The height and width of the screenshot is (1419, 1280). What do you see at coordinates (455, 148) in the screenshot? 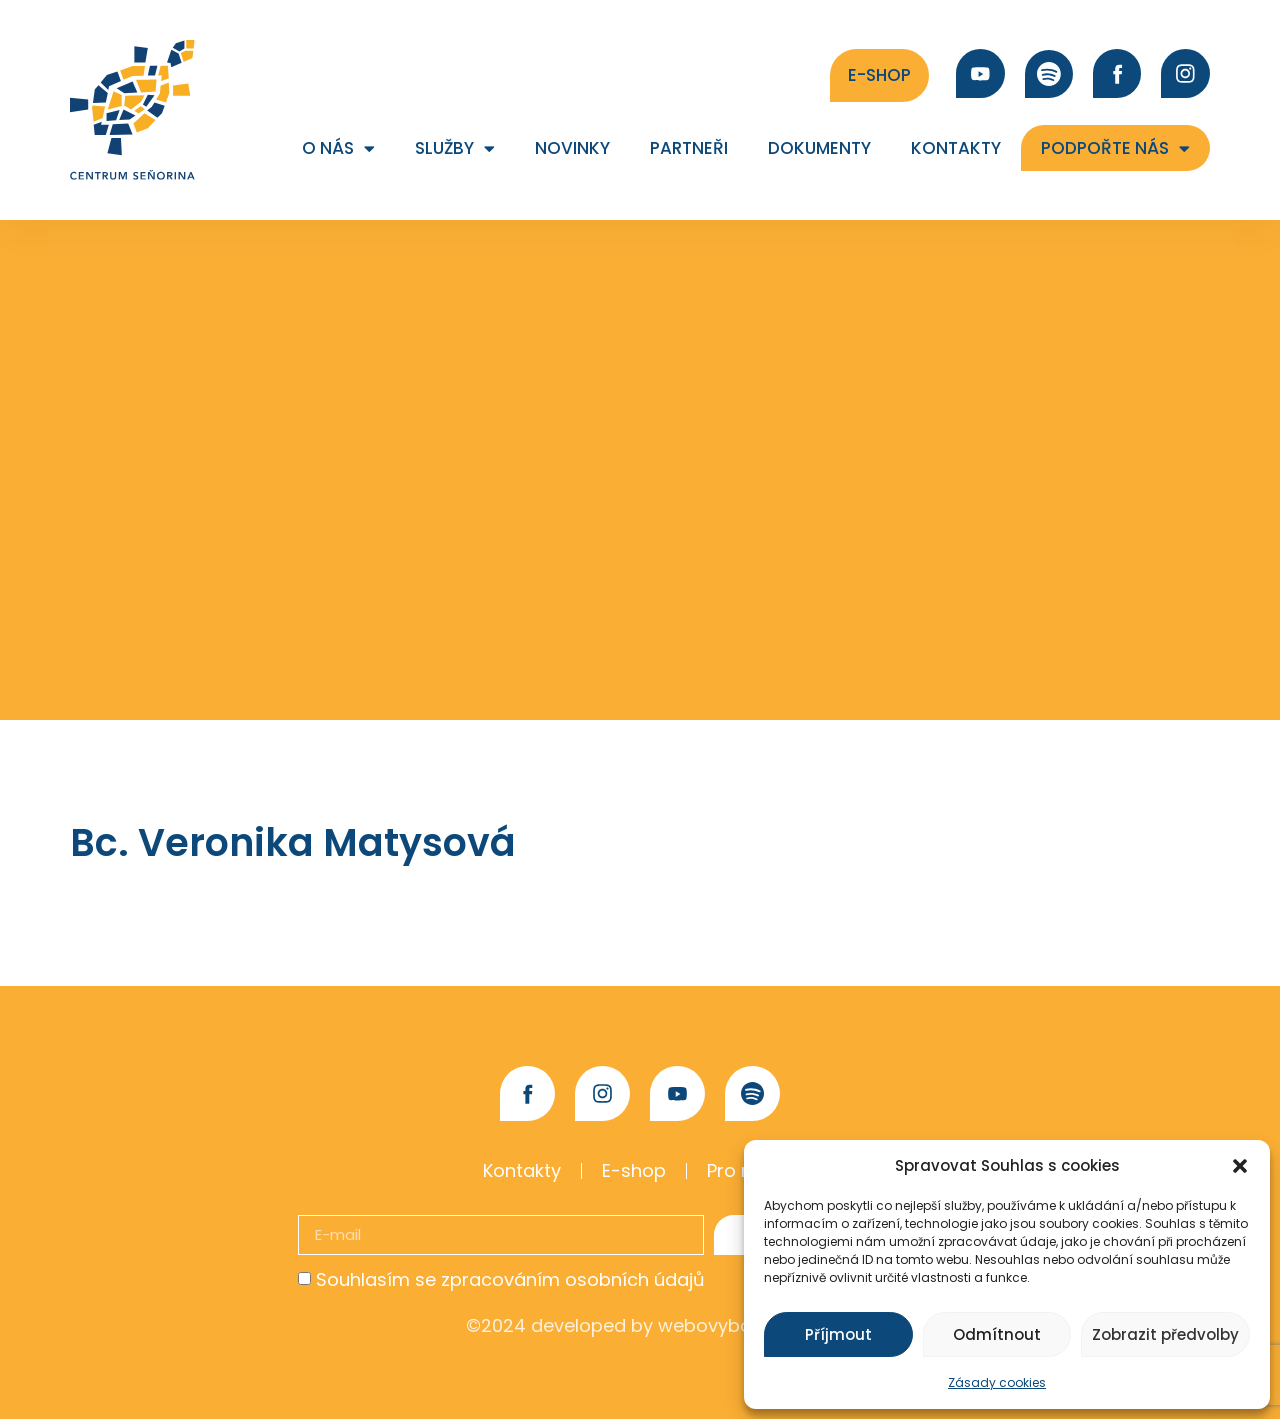
I see `Služby` at bounding box center [455, 148].